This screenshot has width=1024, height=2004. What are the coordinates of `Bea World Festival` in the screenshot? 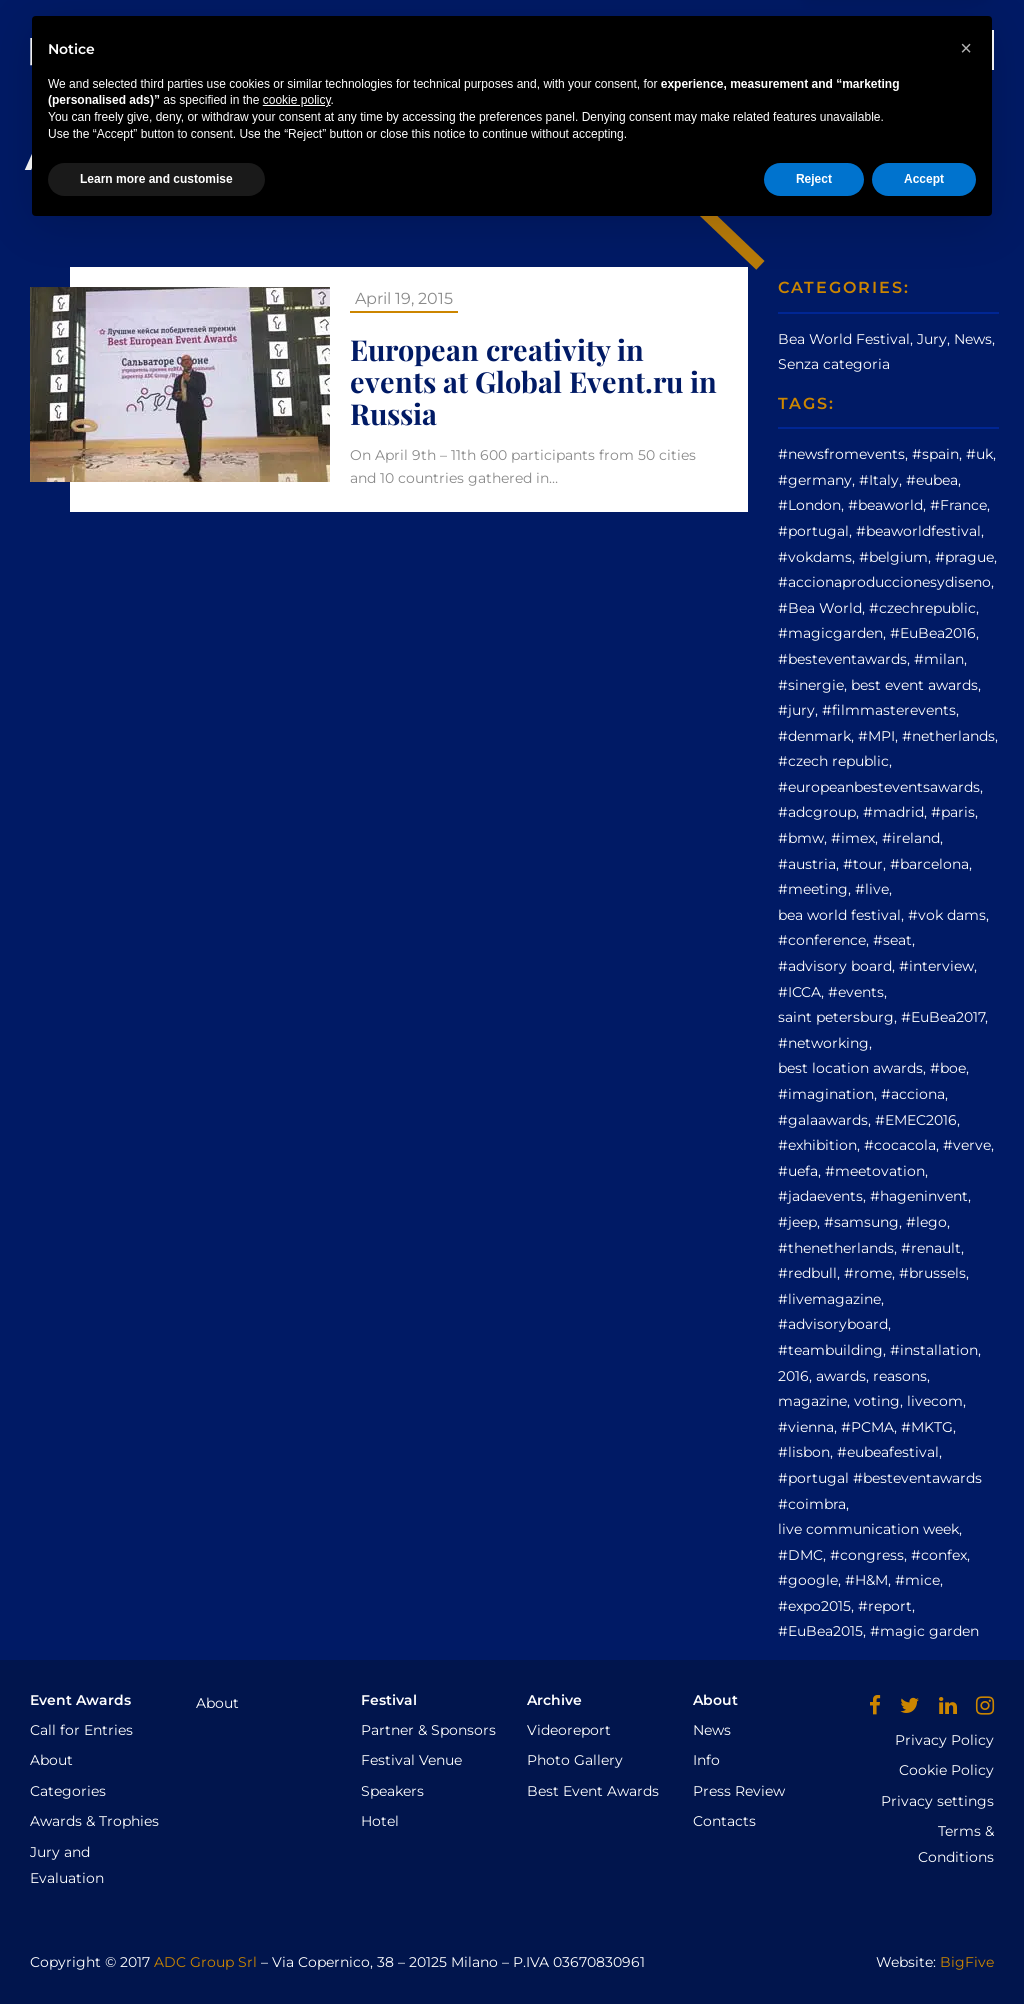 It's located at (844, 339).